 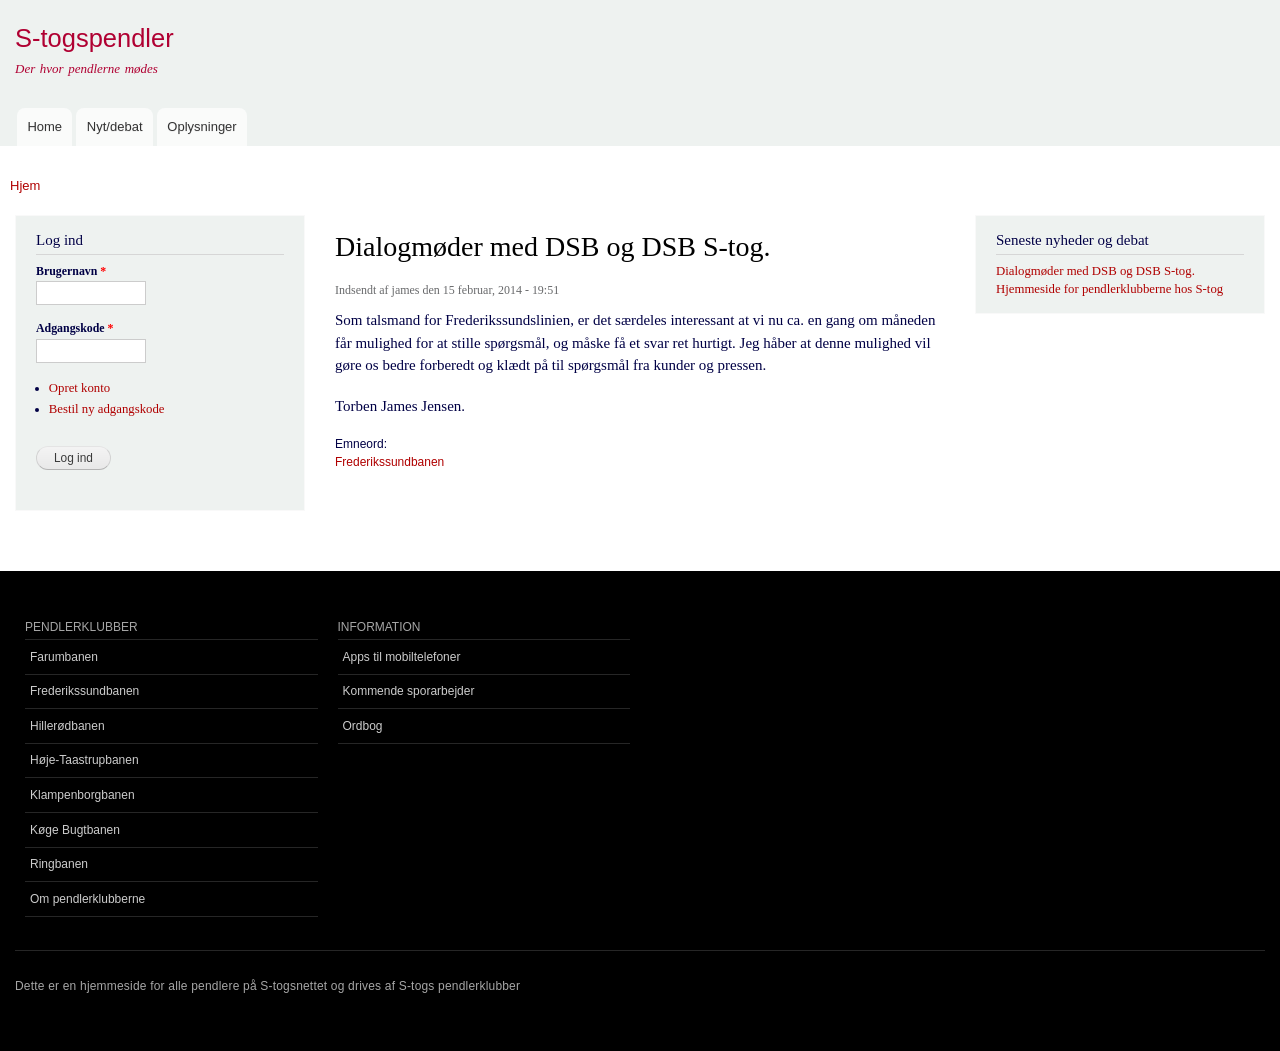 I want to click on Hillerødbanen, so click(x=67, y=726).